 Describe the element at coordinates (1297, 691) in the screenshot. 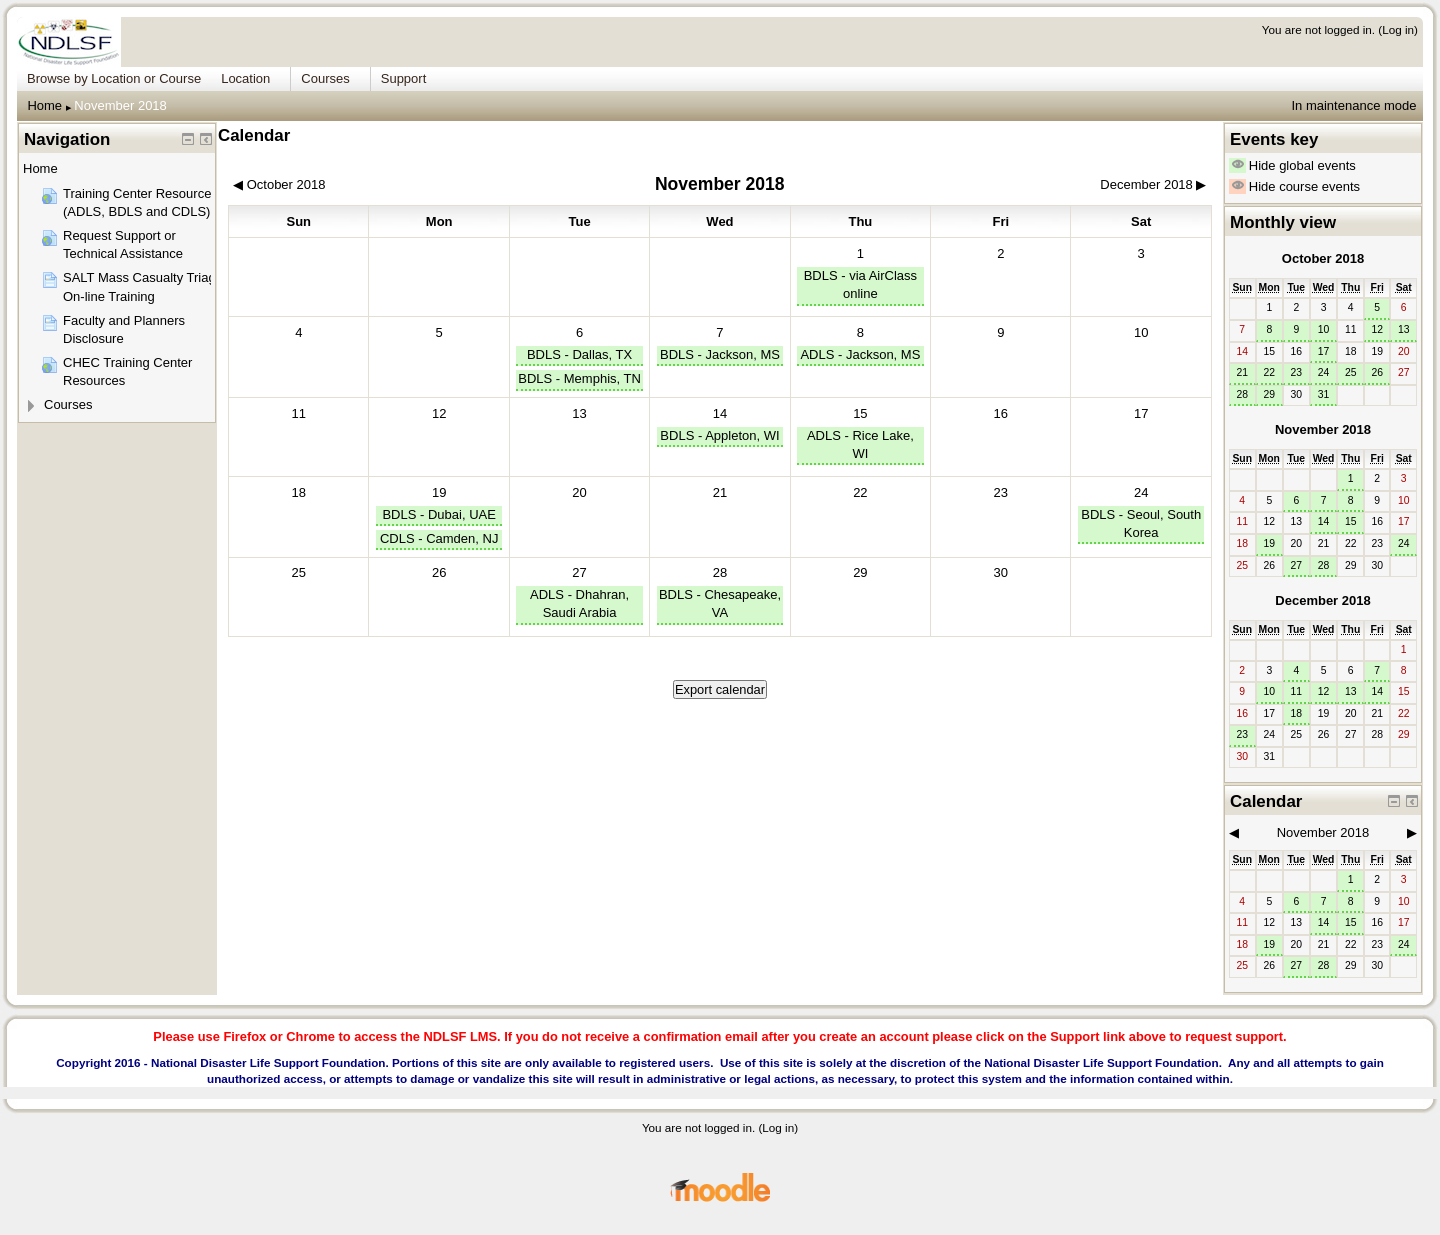

I see `11` at that location.